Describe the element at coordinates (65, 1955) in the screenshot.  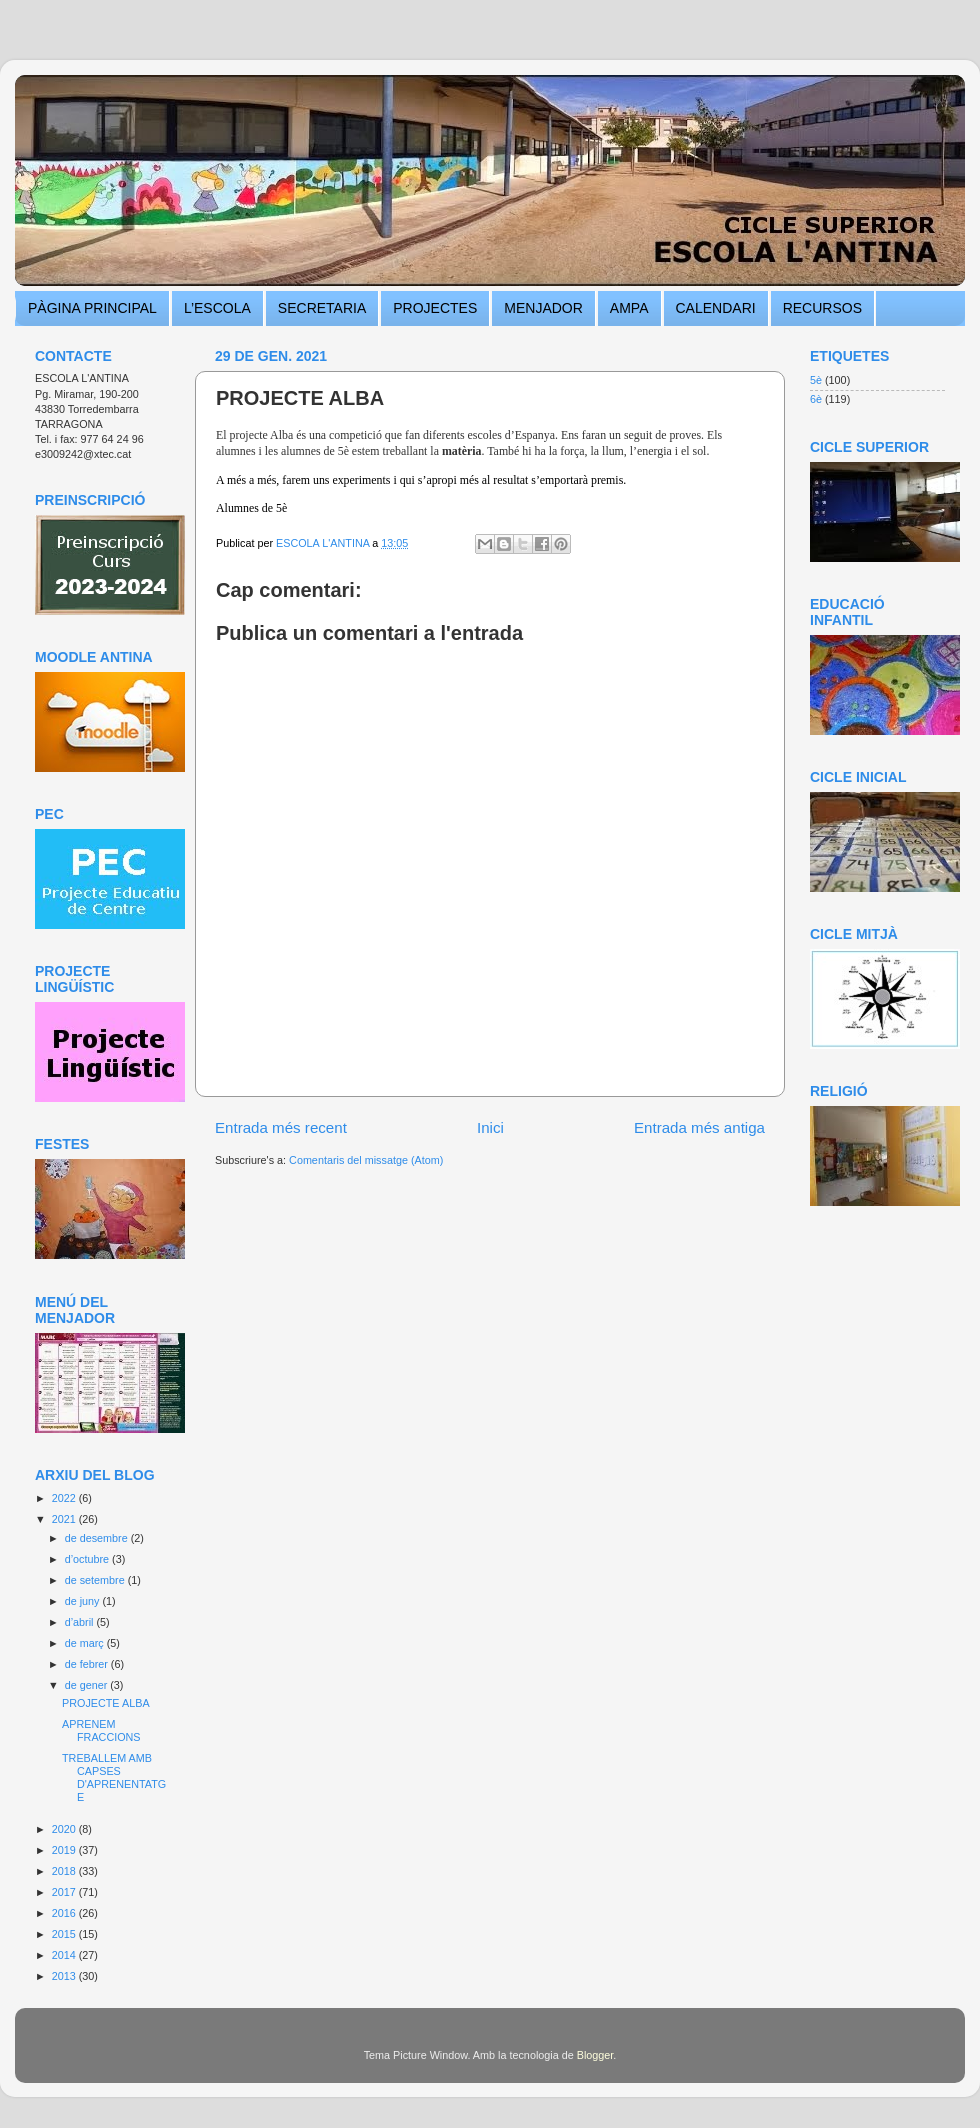
I see `2014` at that location.